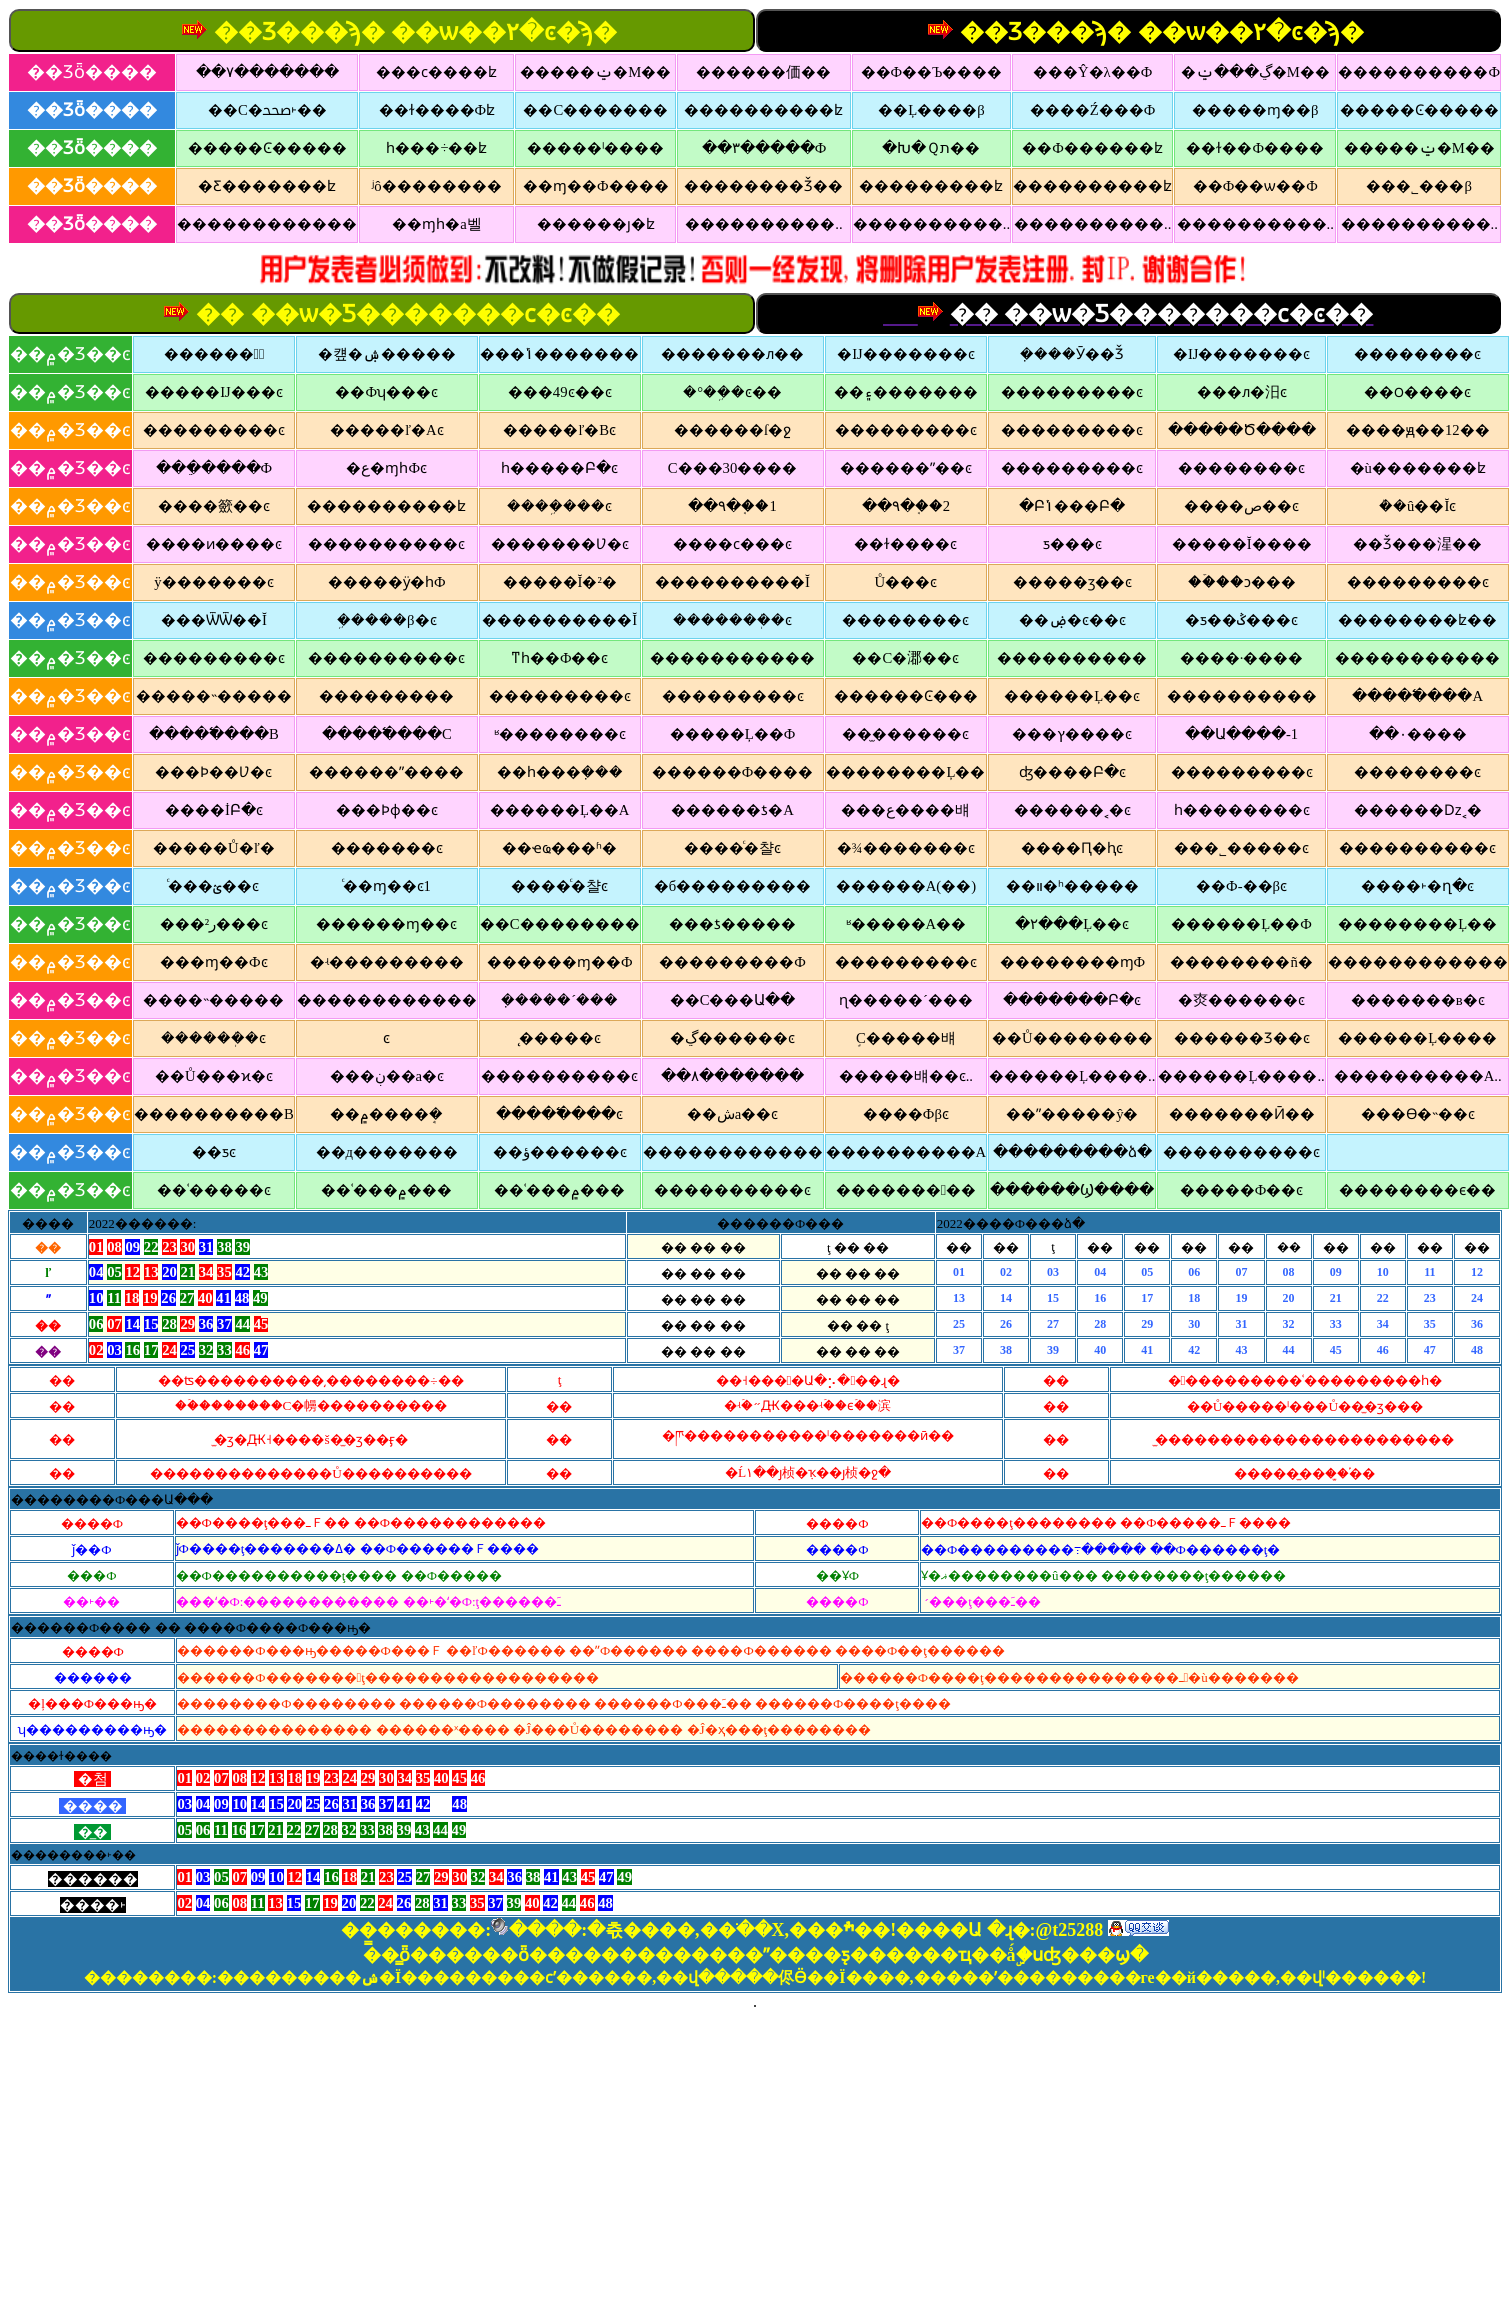  I want to click on ����������Ф, so click(1419, 72).